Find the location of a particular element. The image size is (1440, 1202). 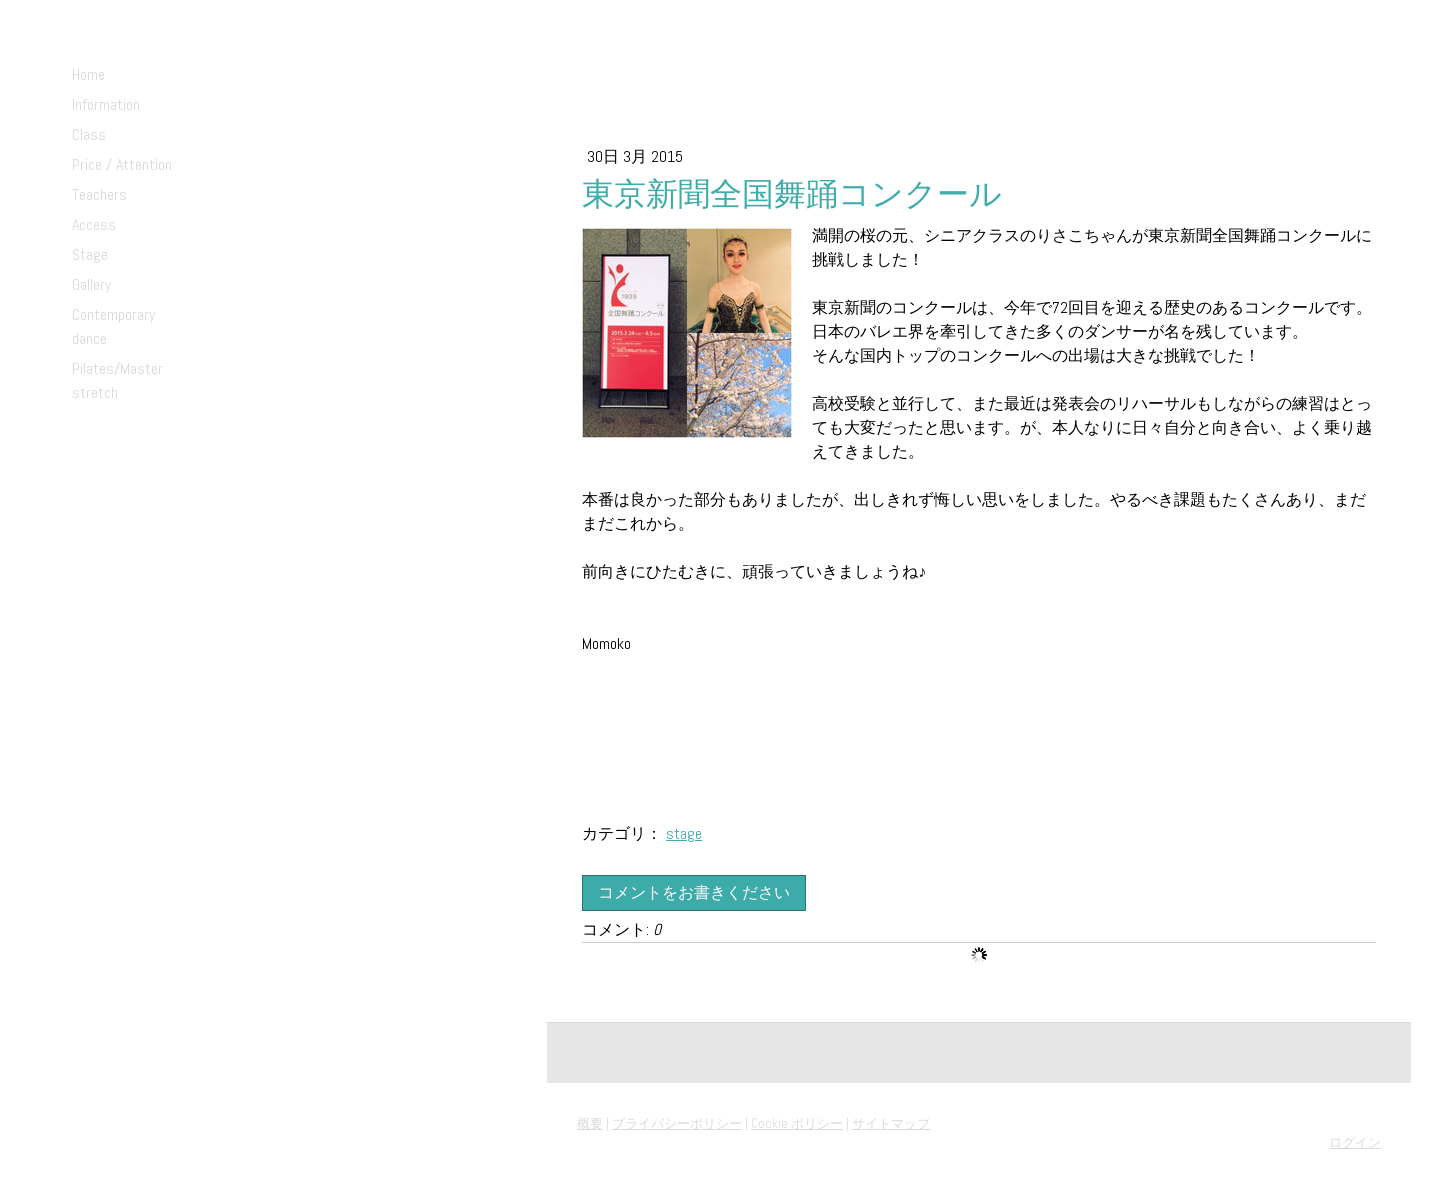

Information is located at coordinates (106, 104).